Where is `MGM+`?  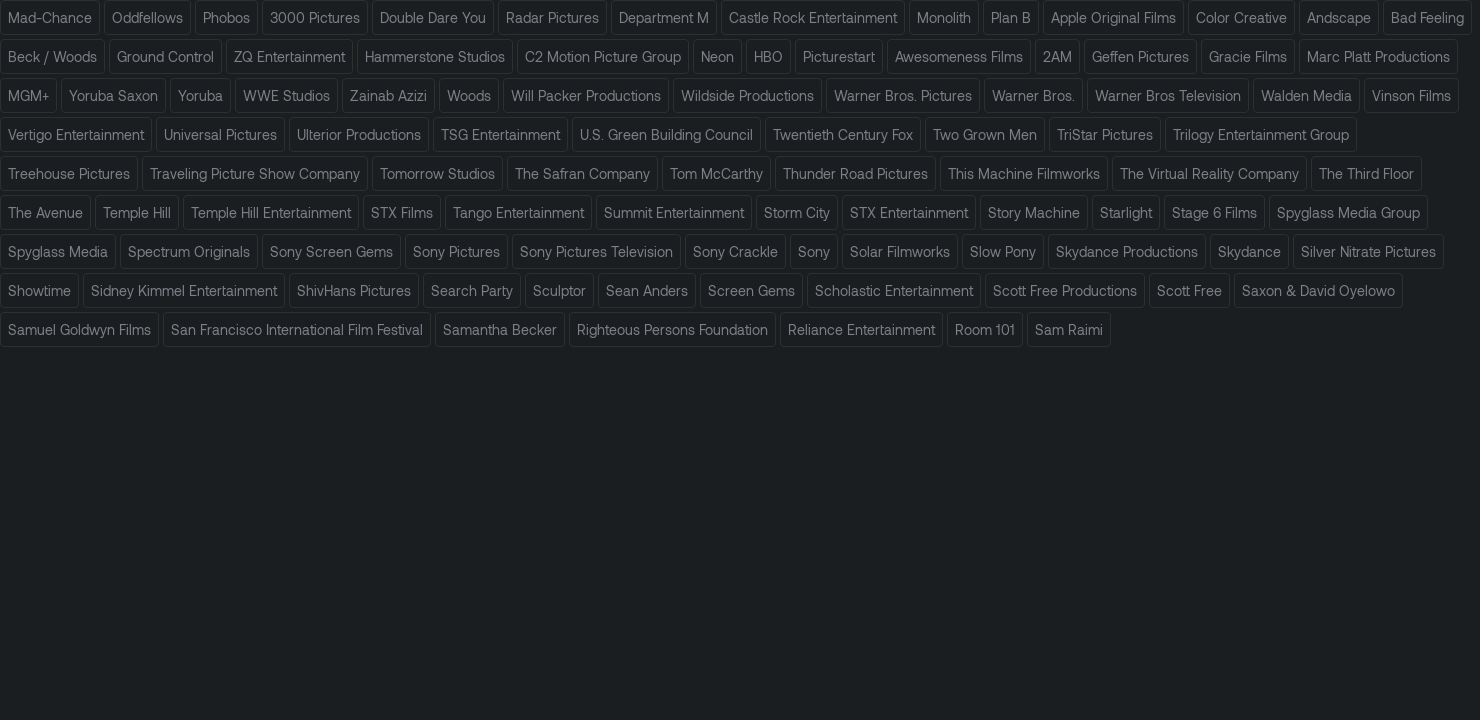 MGM+ is located at coordinates (28, 95).